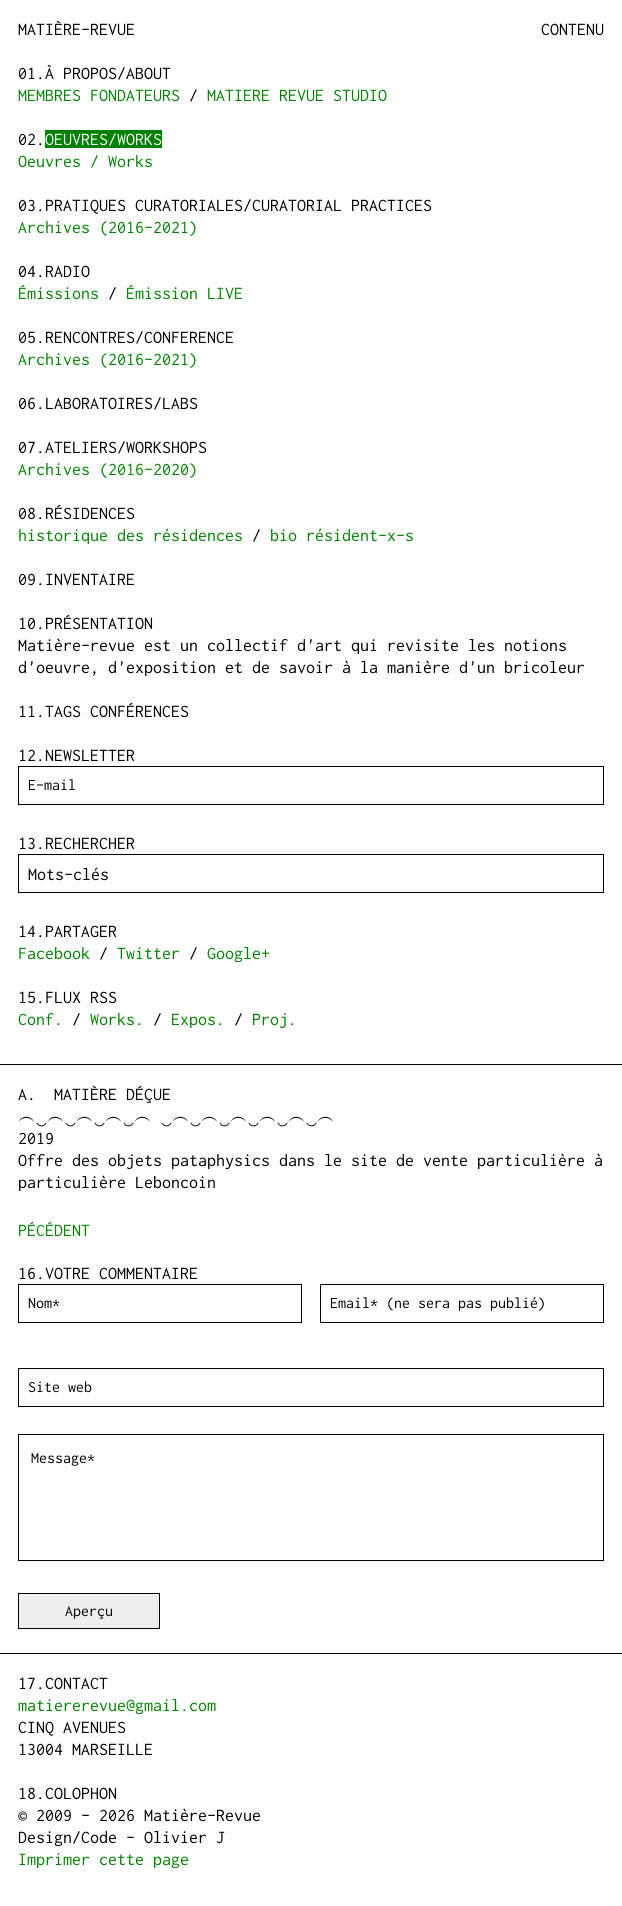 This screenshot has height=1906, width=622. Describe the element at coordinates (126, 447) in the screenshot. I see `Ateliers/Workshops` at that location.